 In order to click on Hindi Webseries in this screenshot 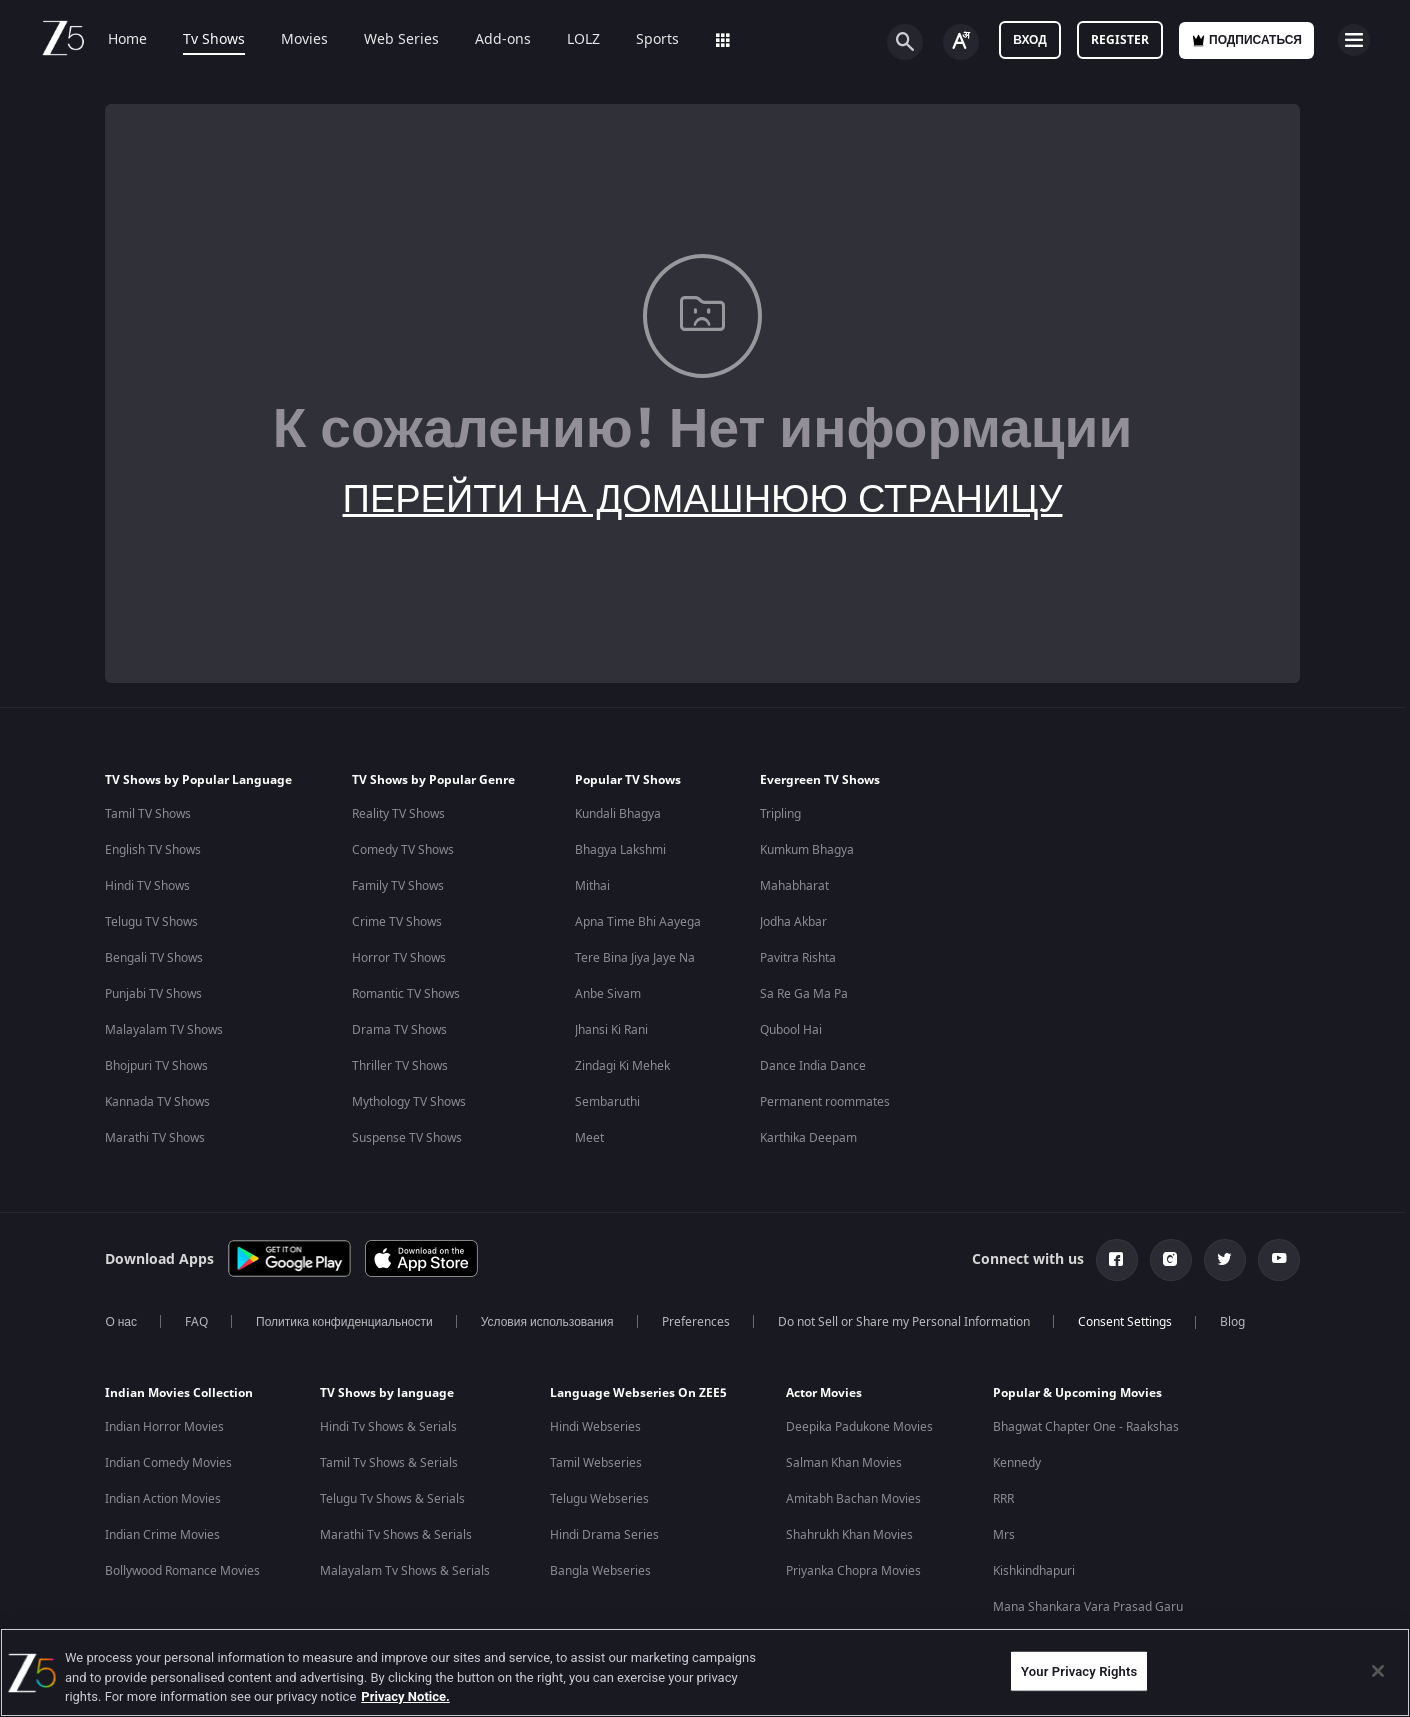, I will do `click(595, 1427)`.